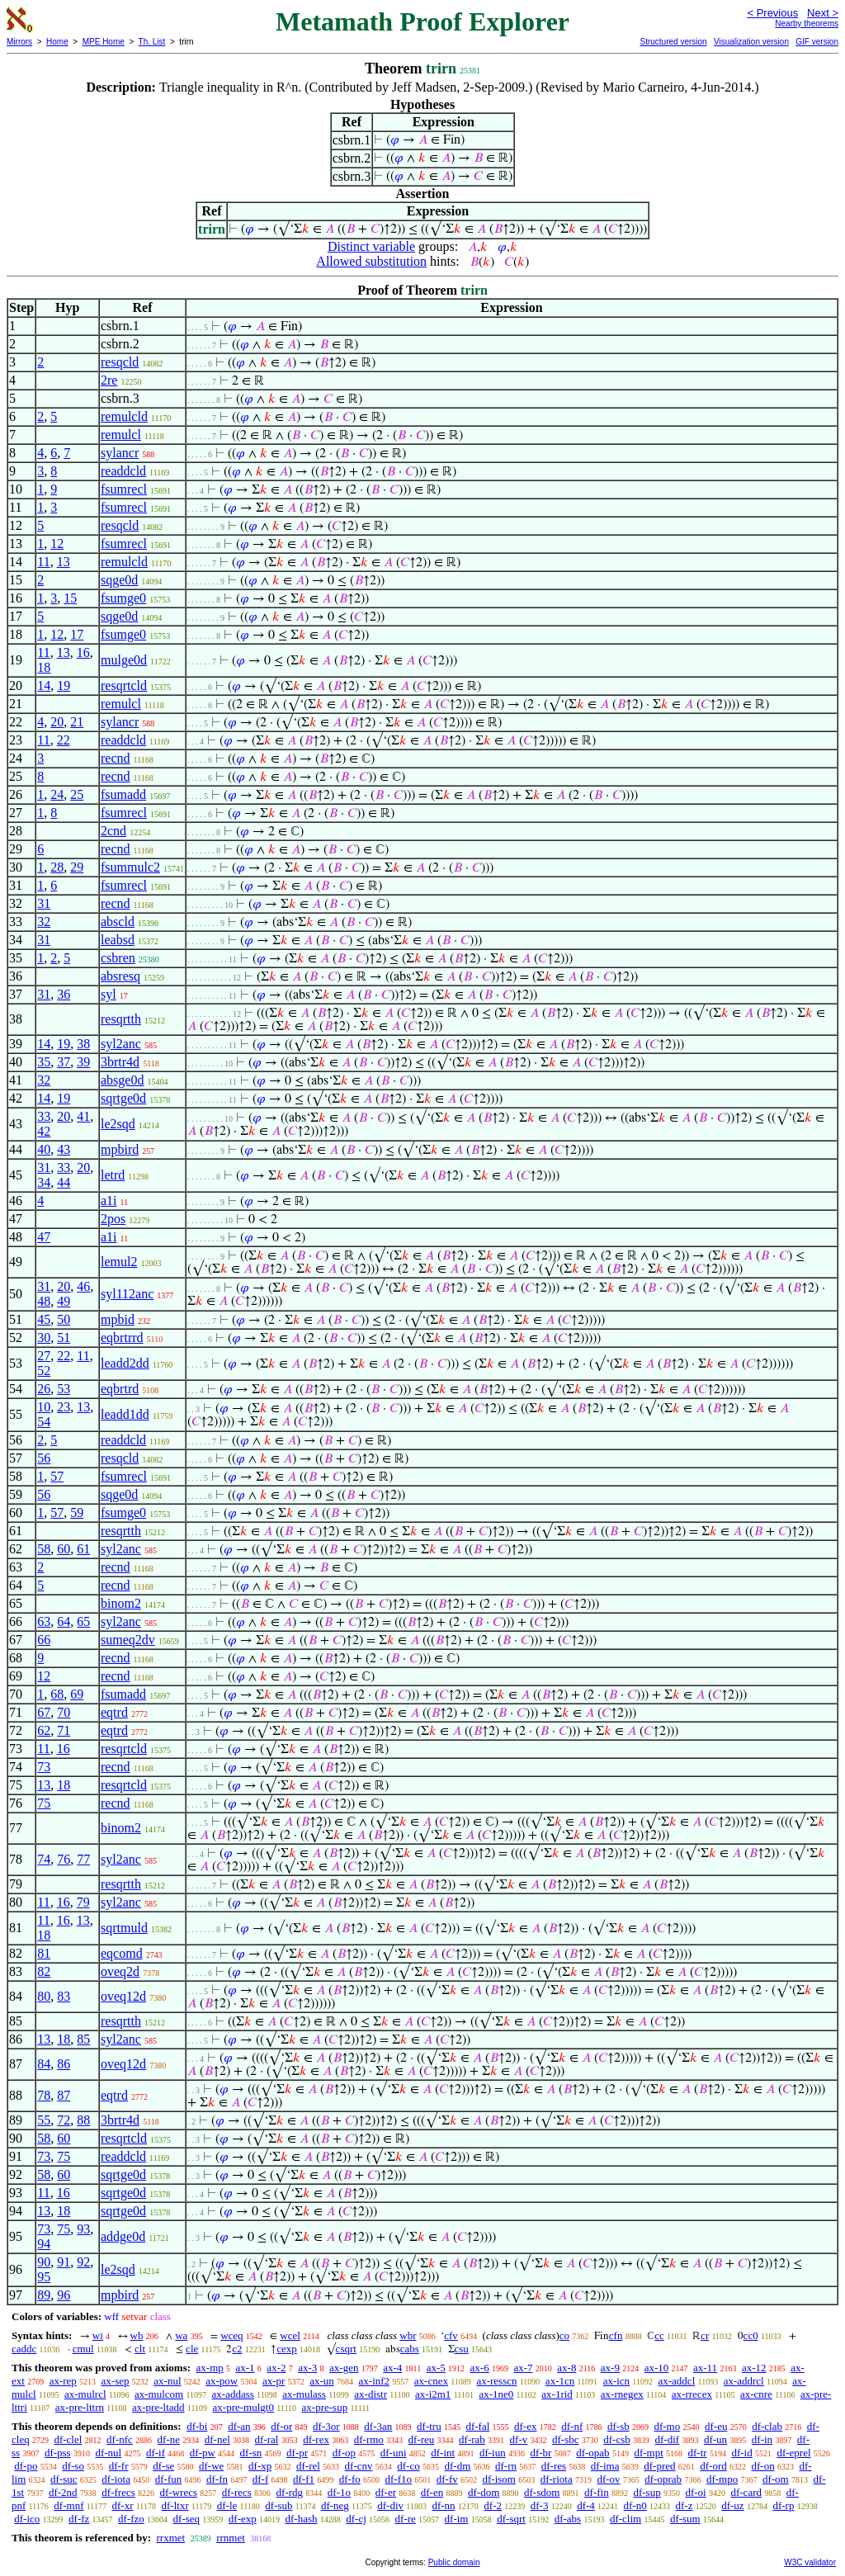 Image resolution: width=845 pixels, height=2576 pixels. Describe the element at coordinates (443, 2505) in the screenshot. I see `df-nn` at that location.